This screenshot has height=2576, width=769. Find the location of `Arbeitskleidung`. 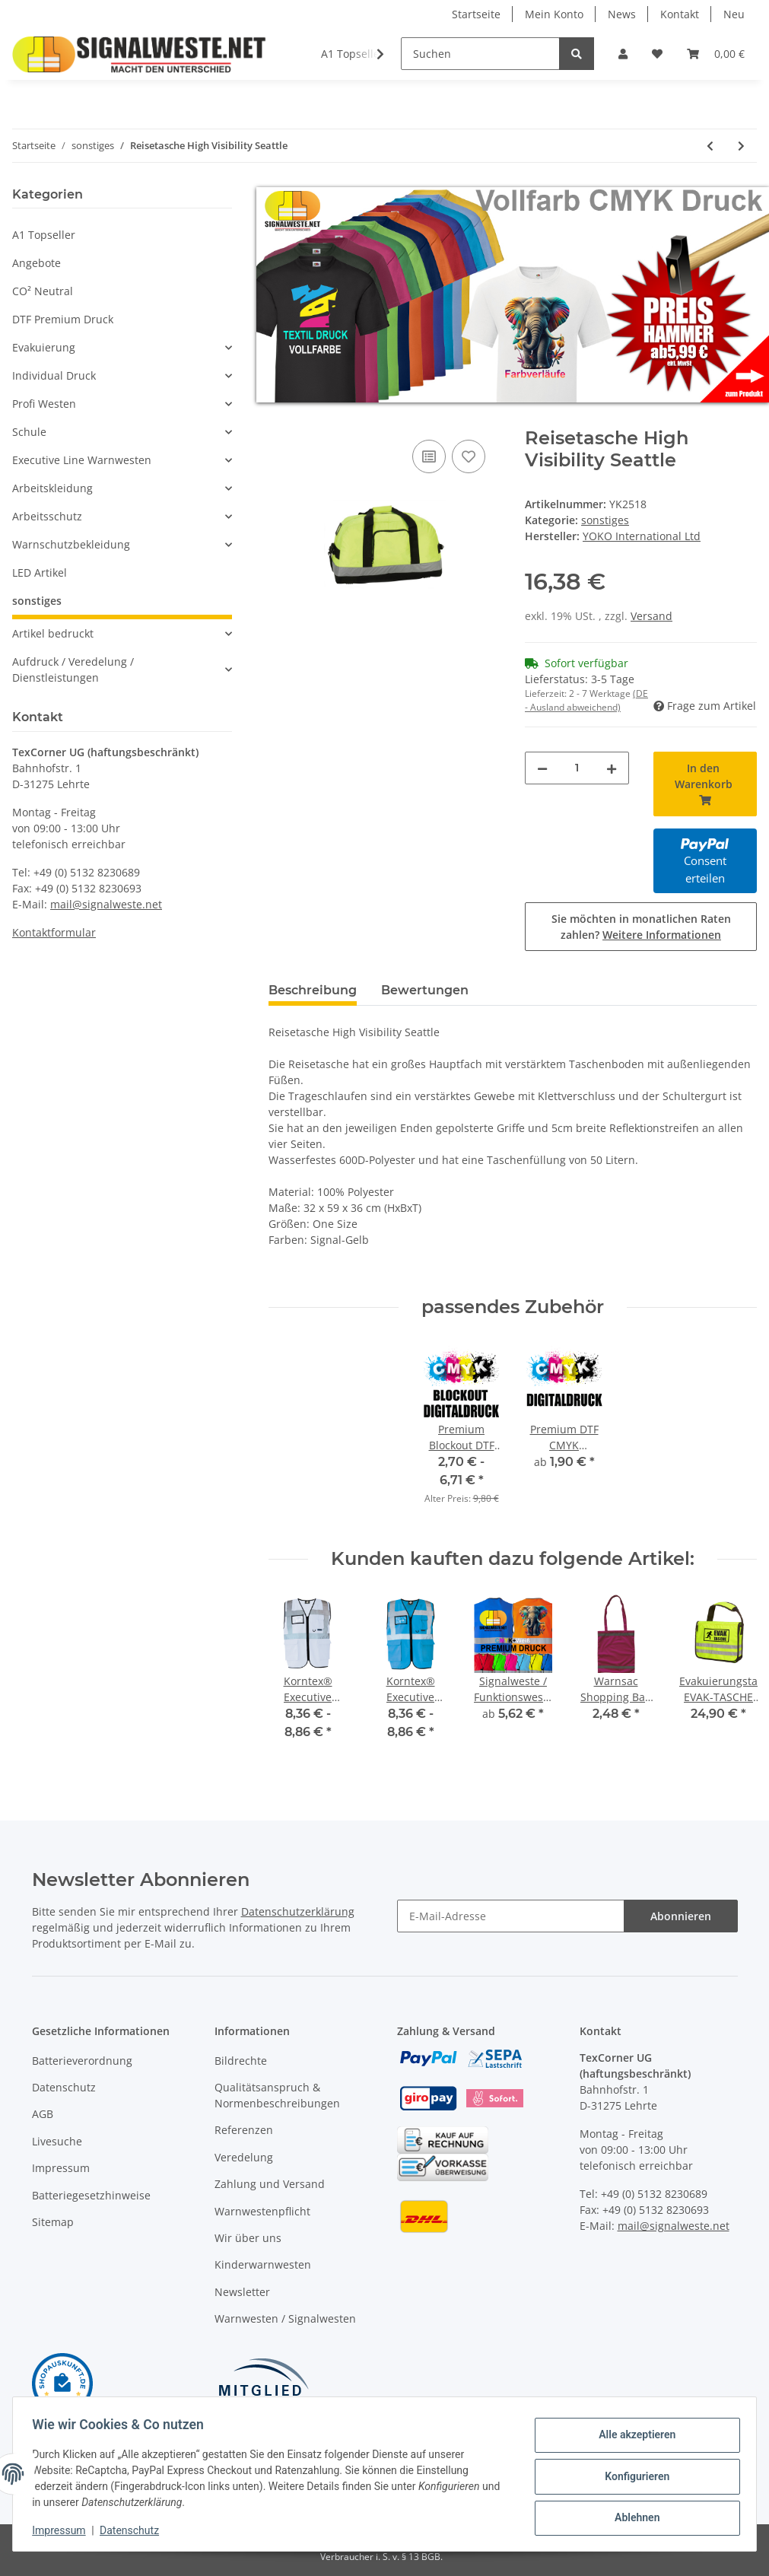

Arbeitskleidung is located at coordinates (52, 488).